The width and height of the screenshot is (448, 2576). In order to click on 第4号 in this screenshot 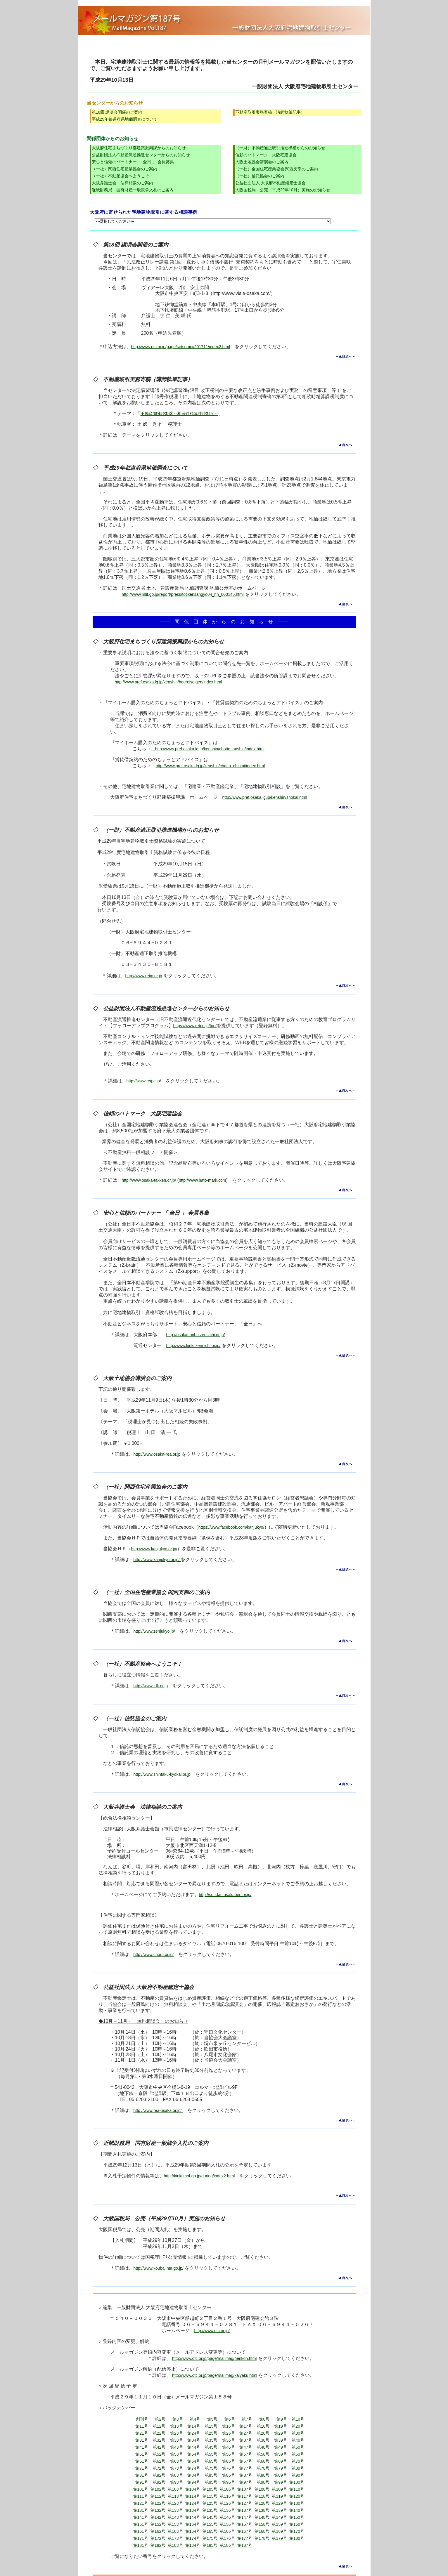, I will do `click(195, 2419)`.